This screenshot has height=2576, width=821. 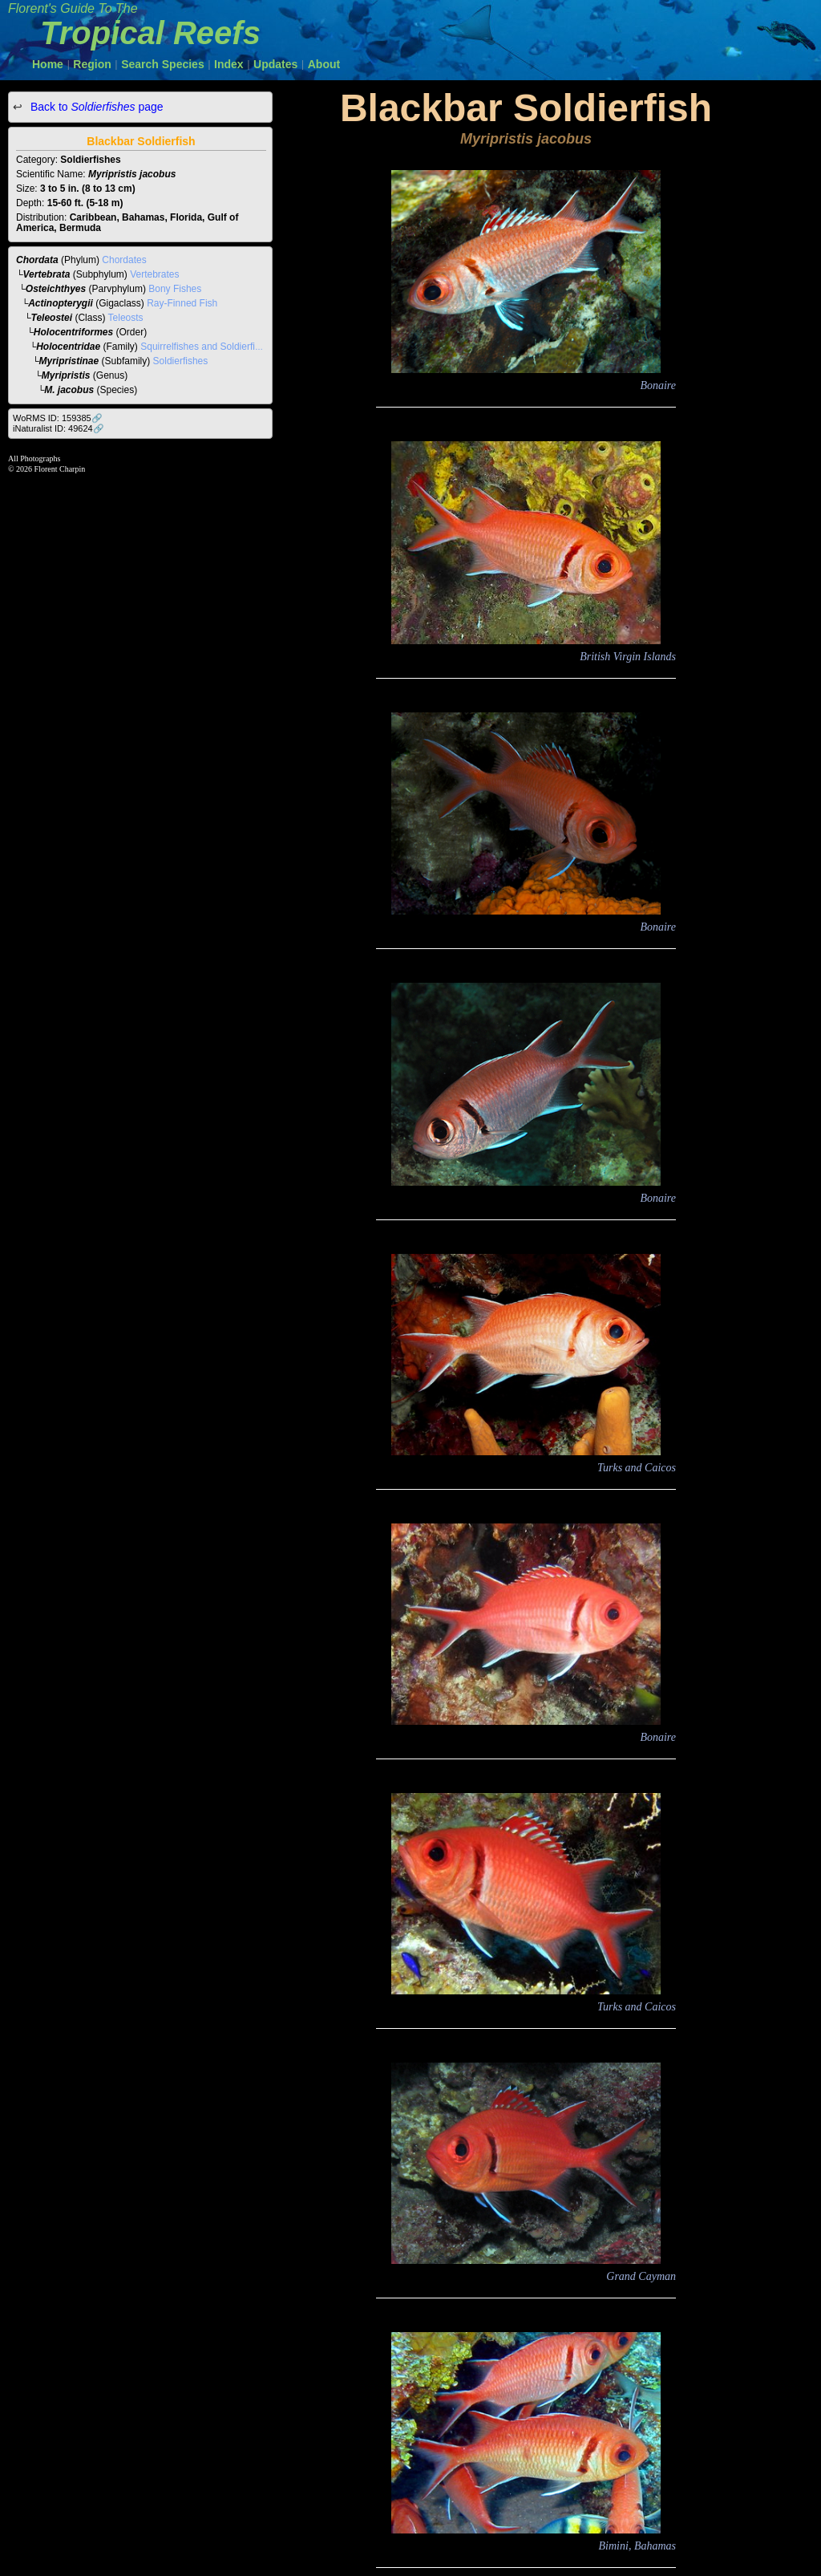 I want to click on Teleostei, so click(x=52, y=317).